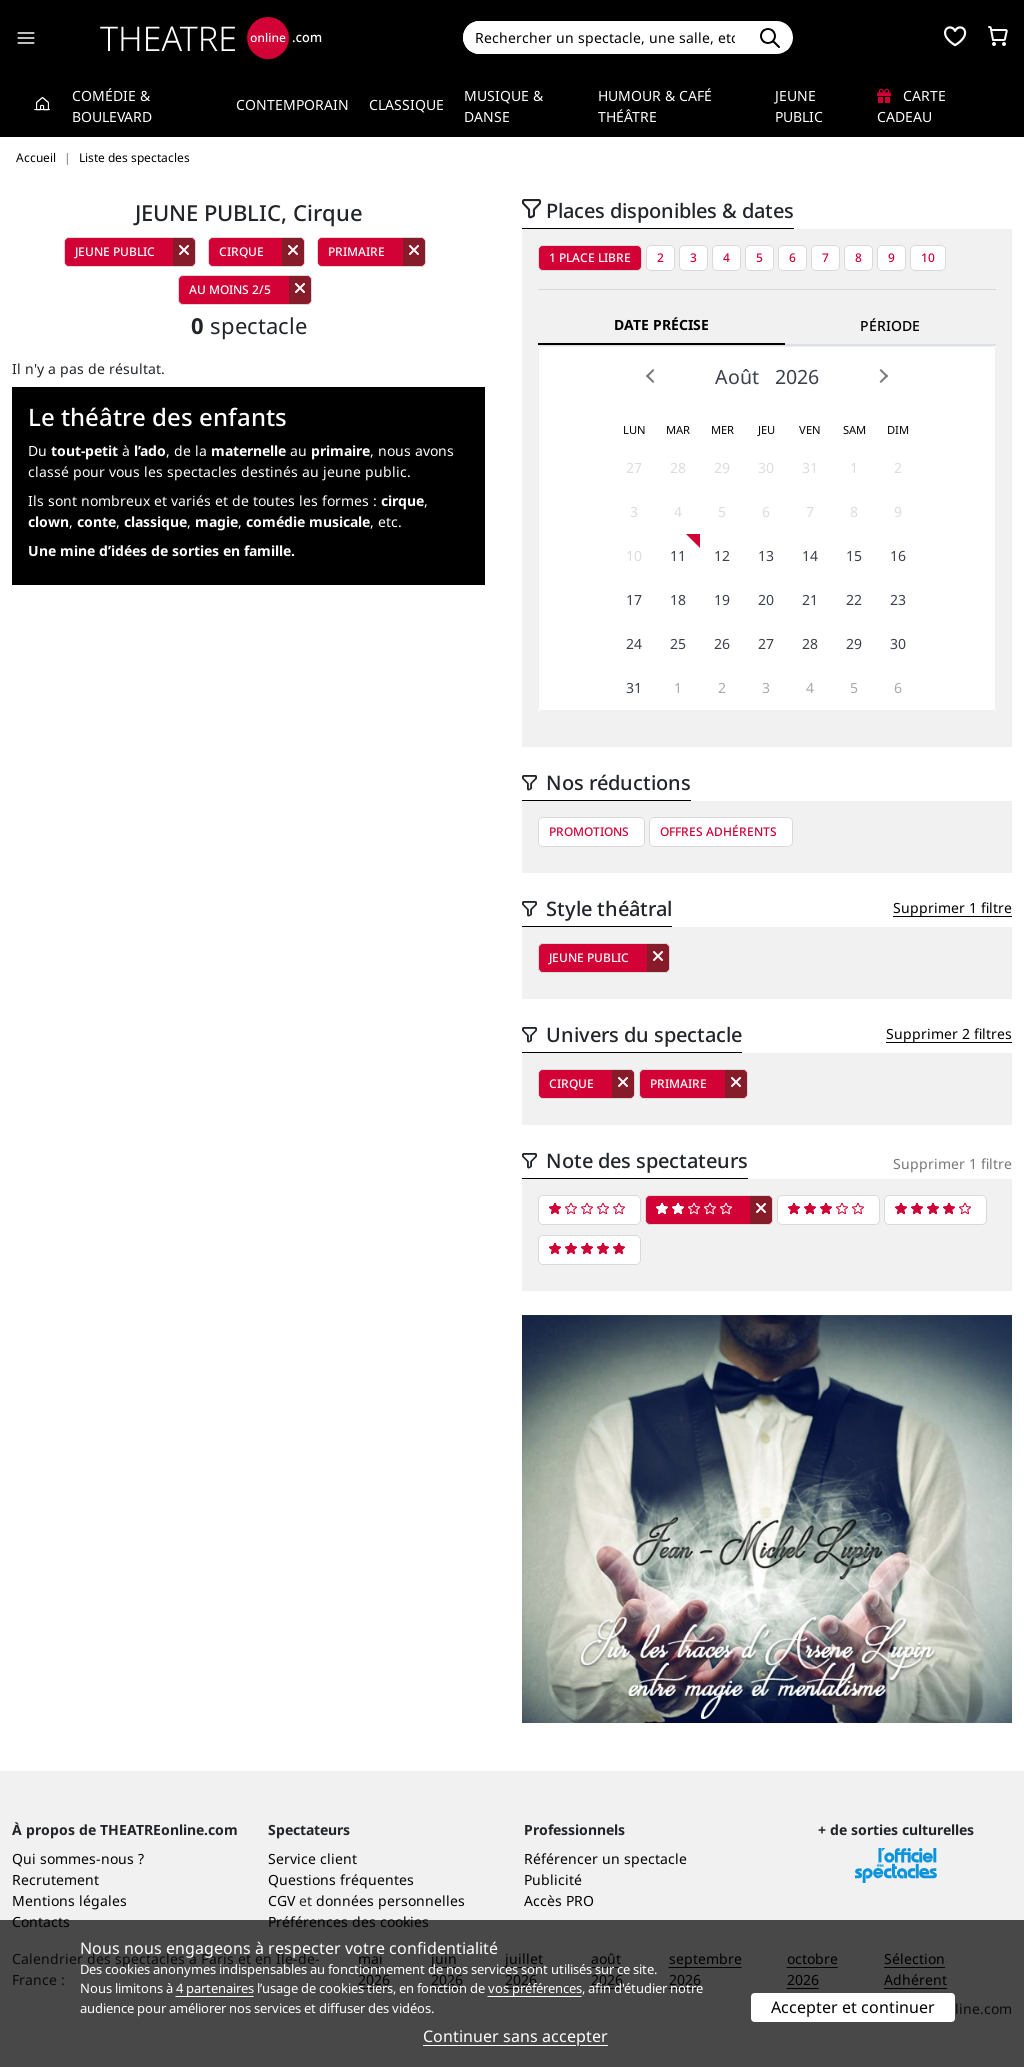 This screenshot has width=1024, height=2067. I want to click on 27, so click(634, 467).